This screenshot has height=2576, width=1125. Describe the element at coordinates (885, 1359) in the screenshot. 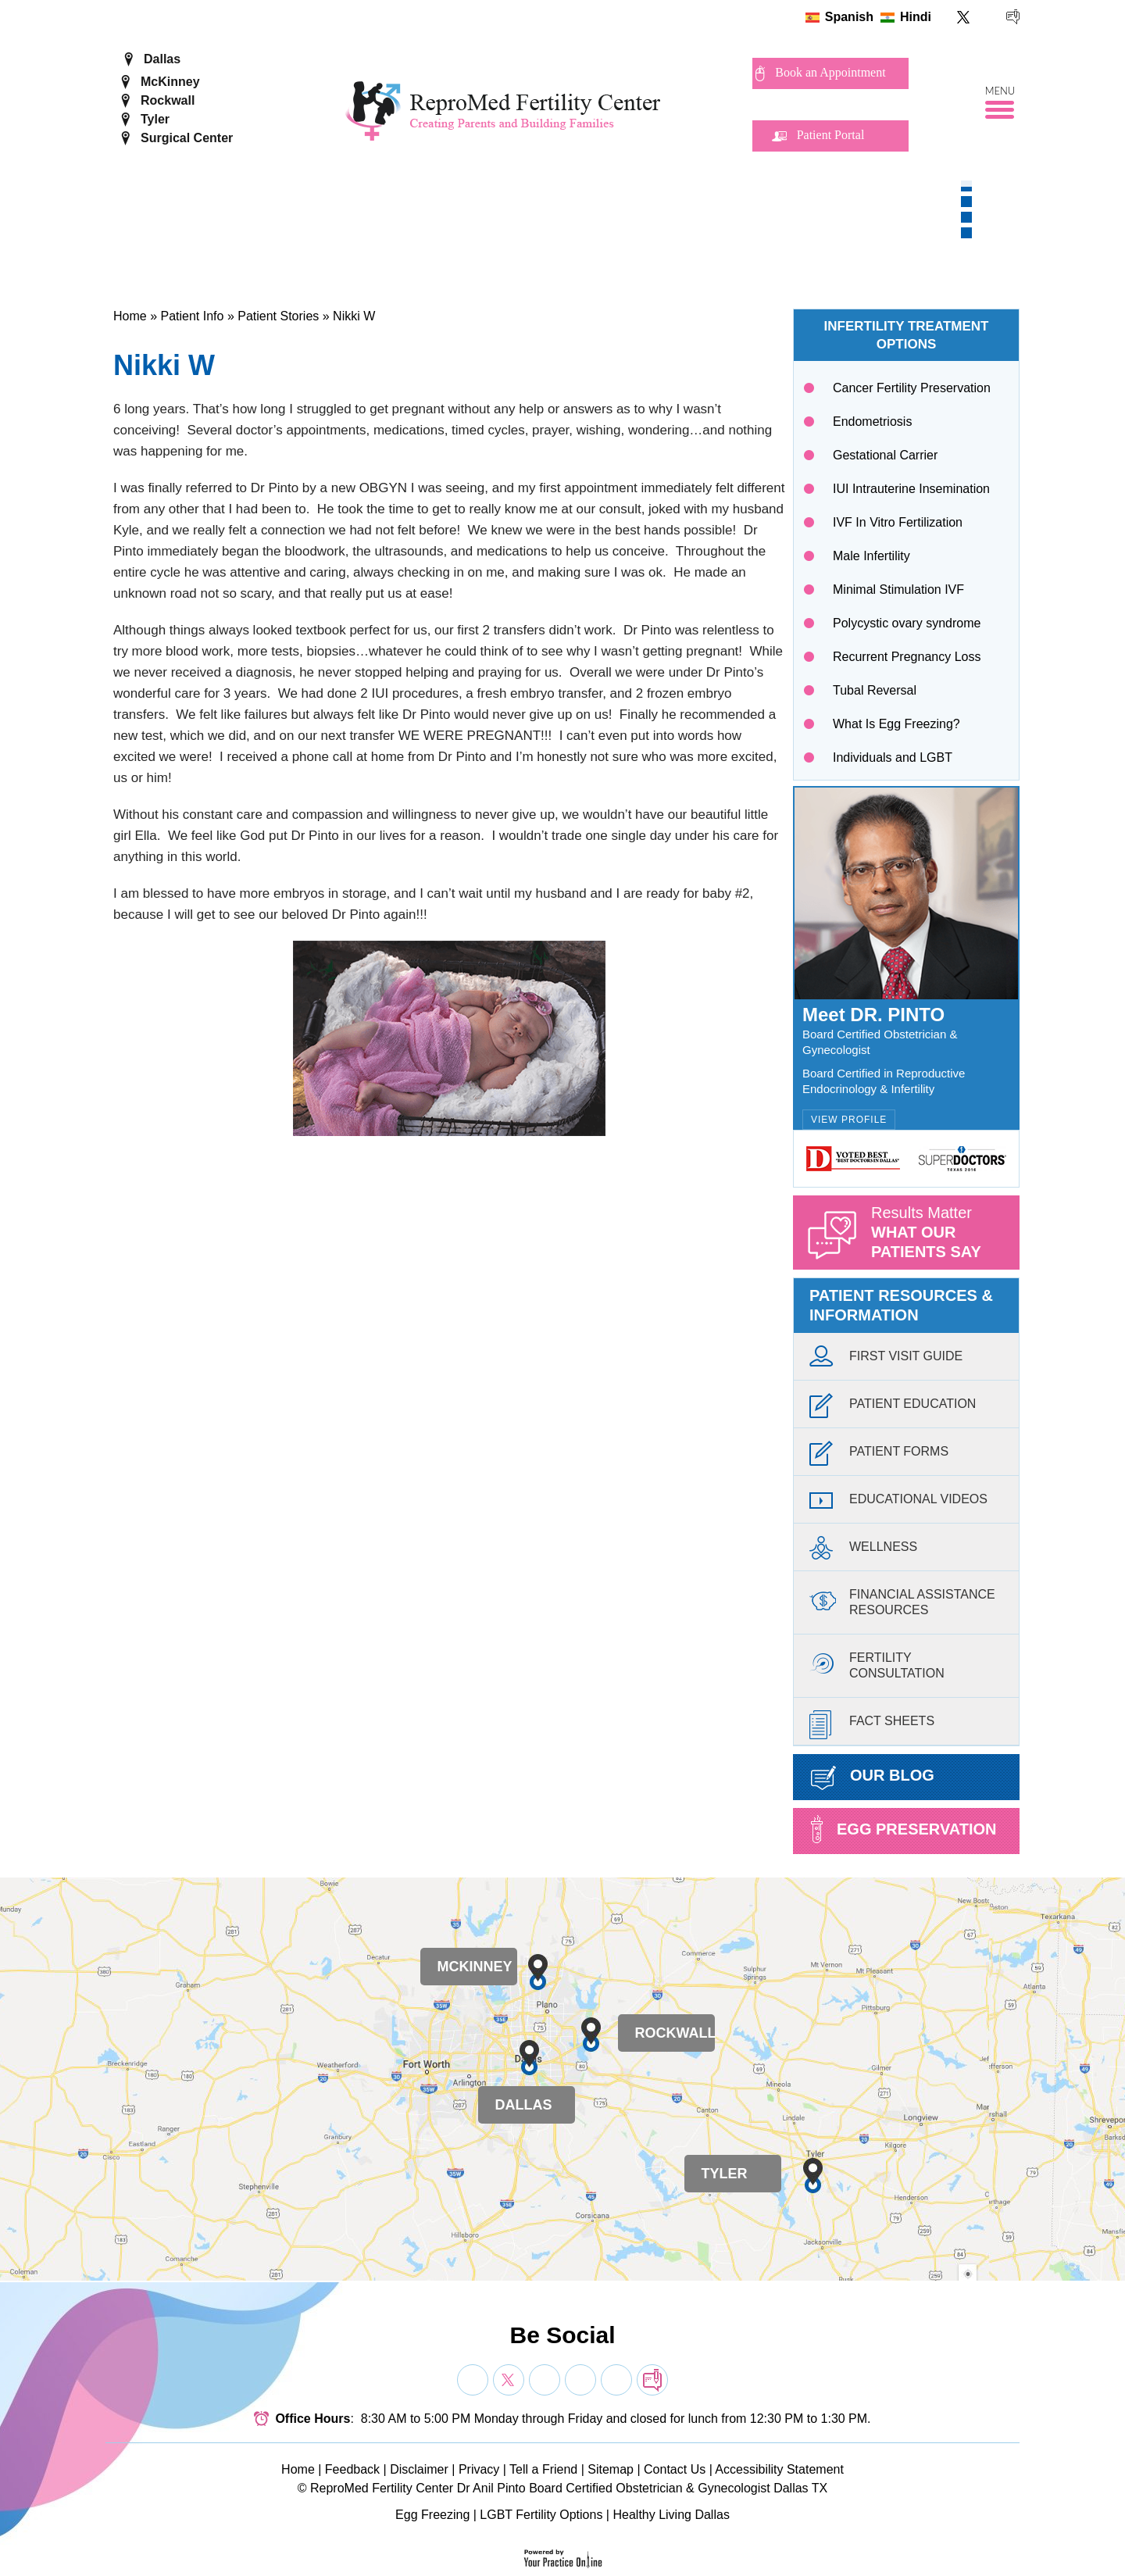

I see `First Visit Guide` at that location.